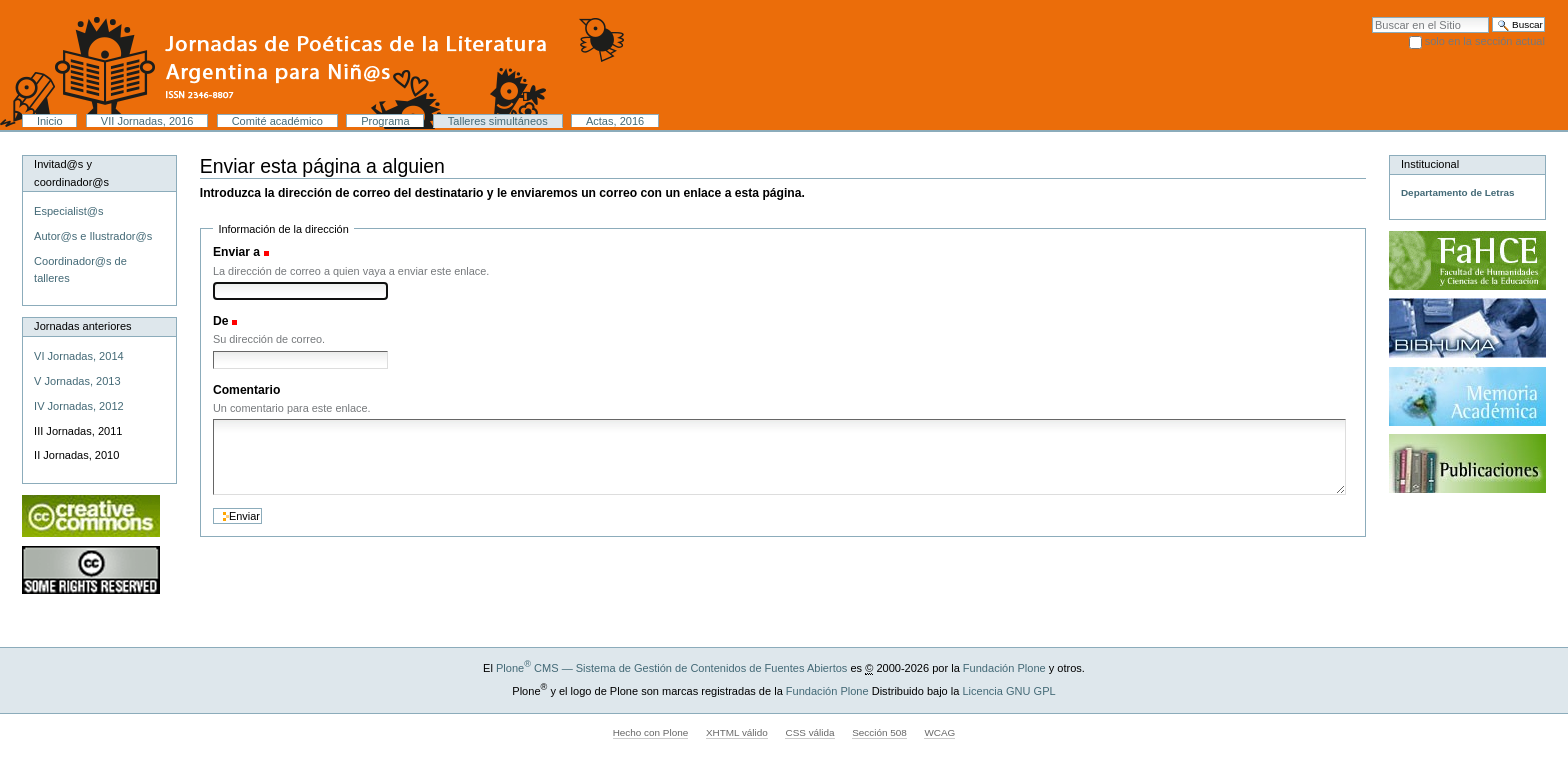 This screenshot has height=775, width=1568. Describe the element at coordinates (385, 121) in the screenshot. I see `Programa` at that location.